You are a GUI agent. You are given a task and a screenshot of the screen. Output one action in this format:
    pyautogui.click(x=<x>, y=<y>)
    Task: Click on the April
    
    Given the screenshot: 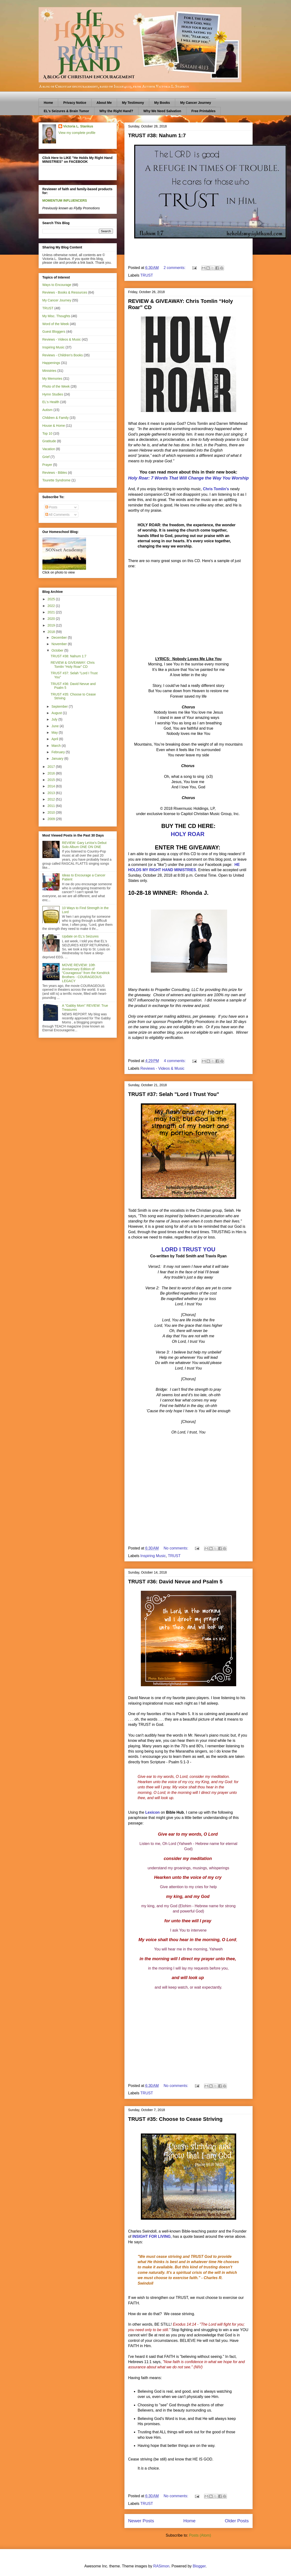 What is the action you would take?
    pyautogui.click(x=55, y=739)
    